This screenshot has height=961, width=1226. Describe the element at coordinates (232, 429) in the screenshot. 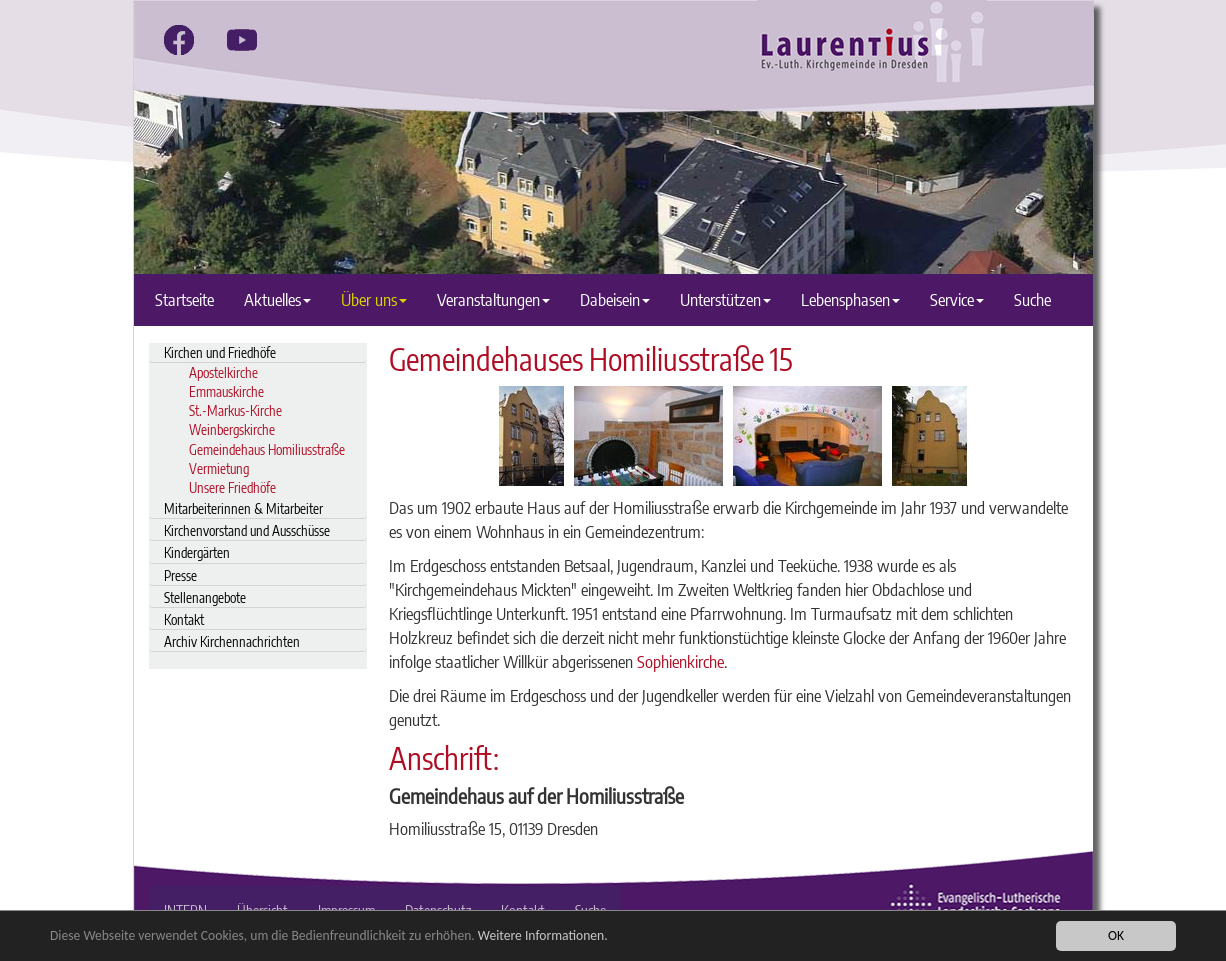

I see `Weinbergskirche` at that location.